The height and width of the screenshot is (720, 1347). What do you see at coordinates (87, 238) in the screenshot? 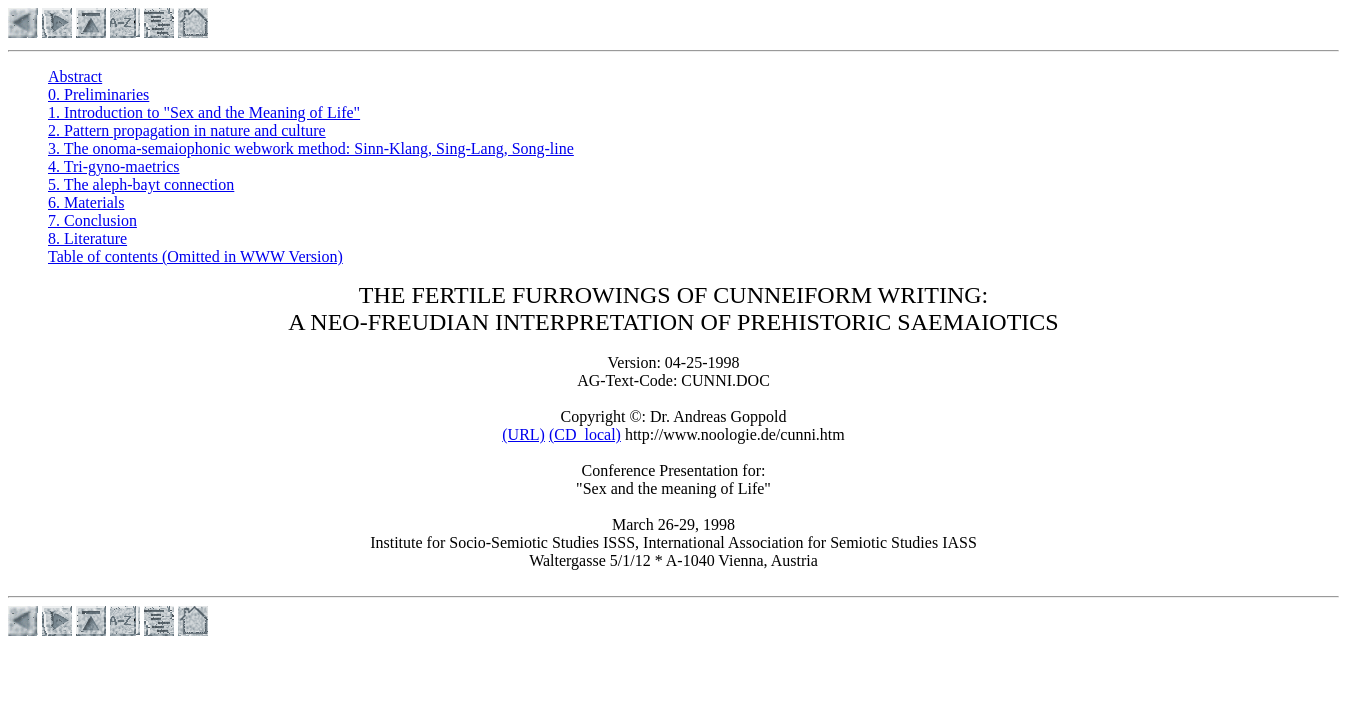
I see `8. Literature` at bounding box center [87, 238].